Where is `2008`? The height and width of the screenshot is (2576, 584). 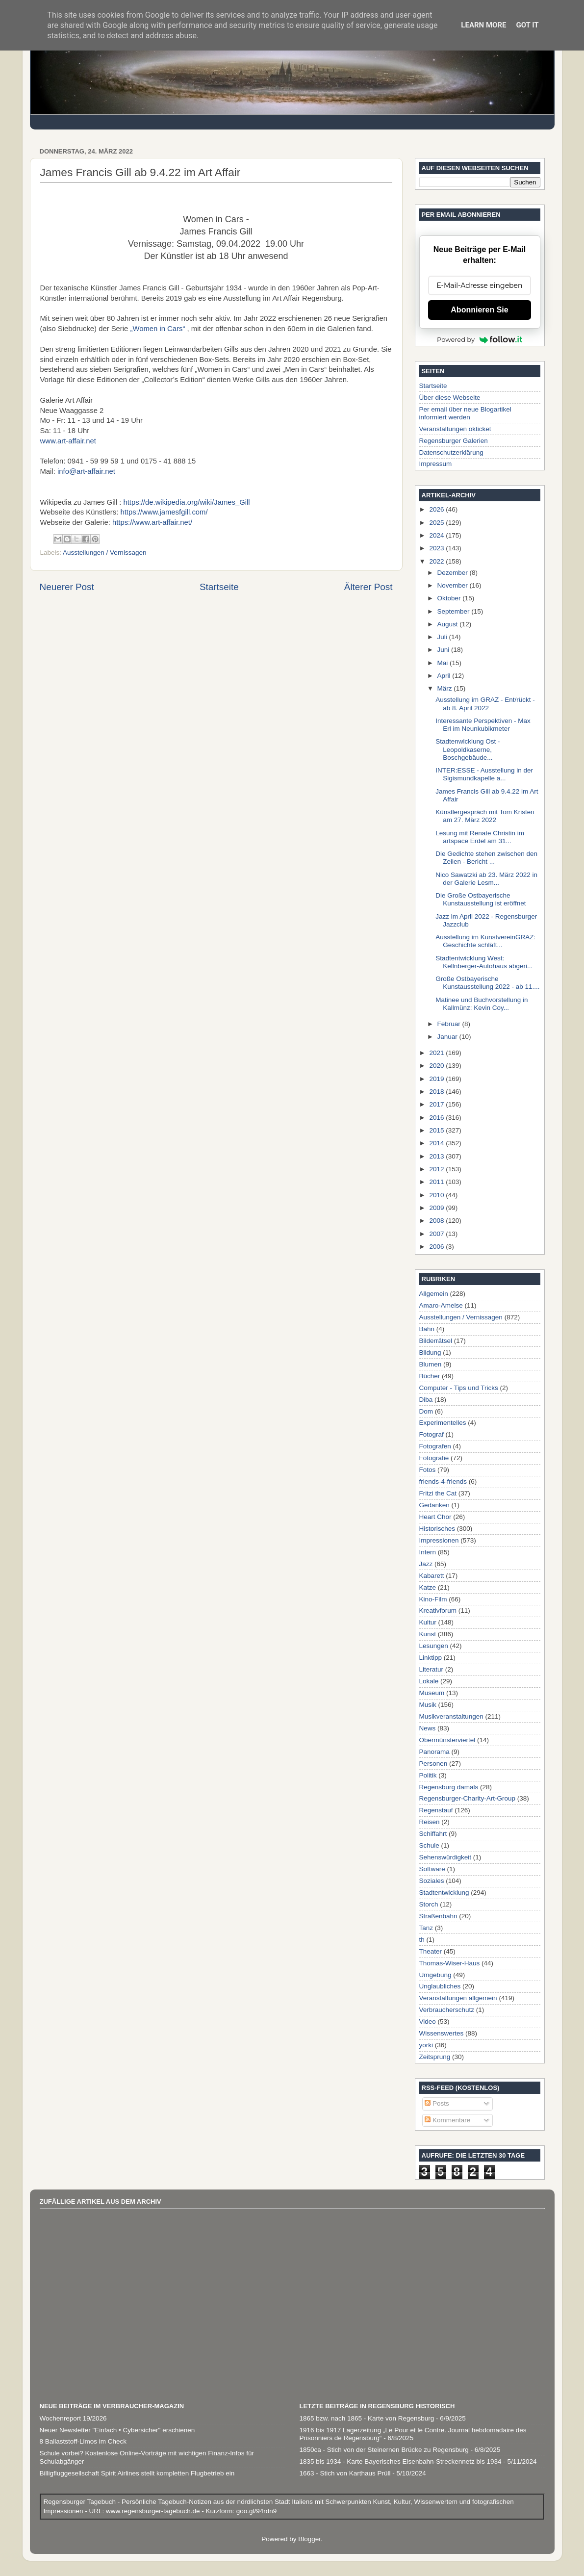 2008 is located at coordinates (437, 1220).